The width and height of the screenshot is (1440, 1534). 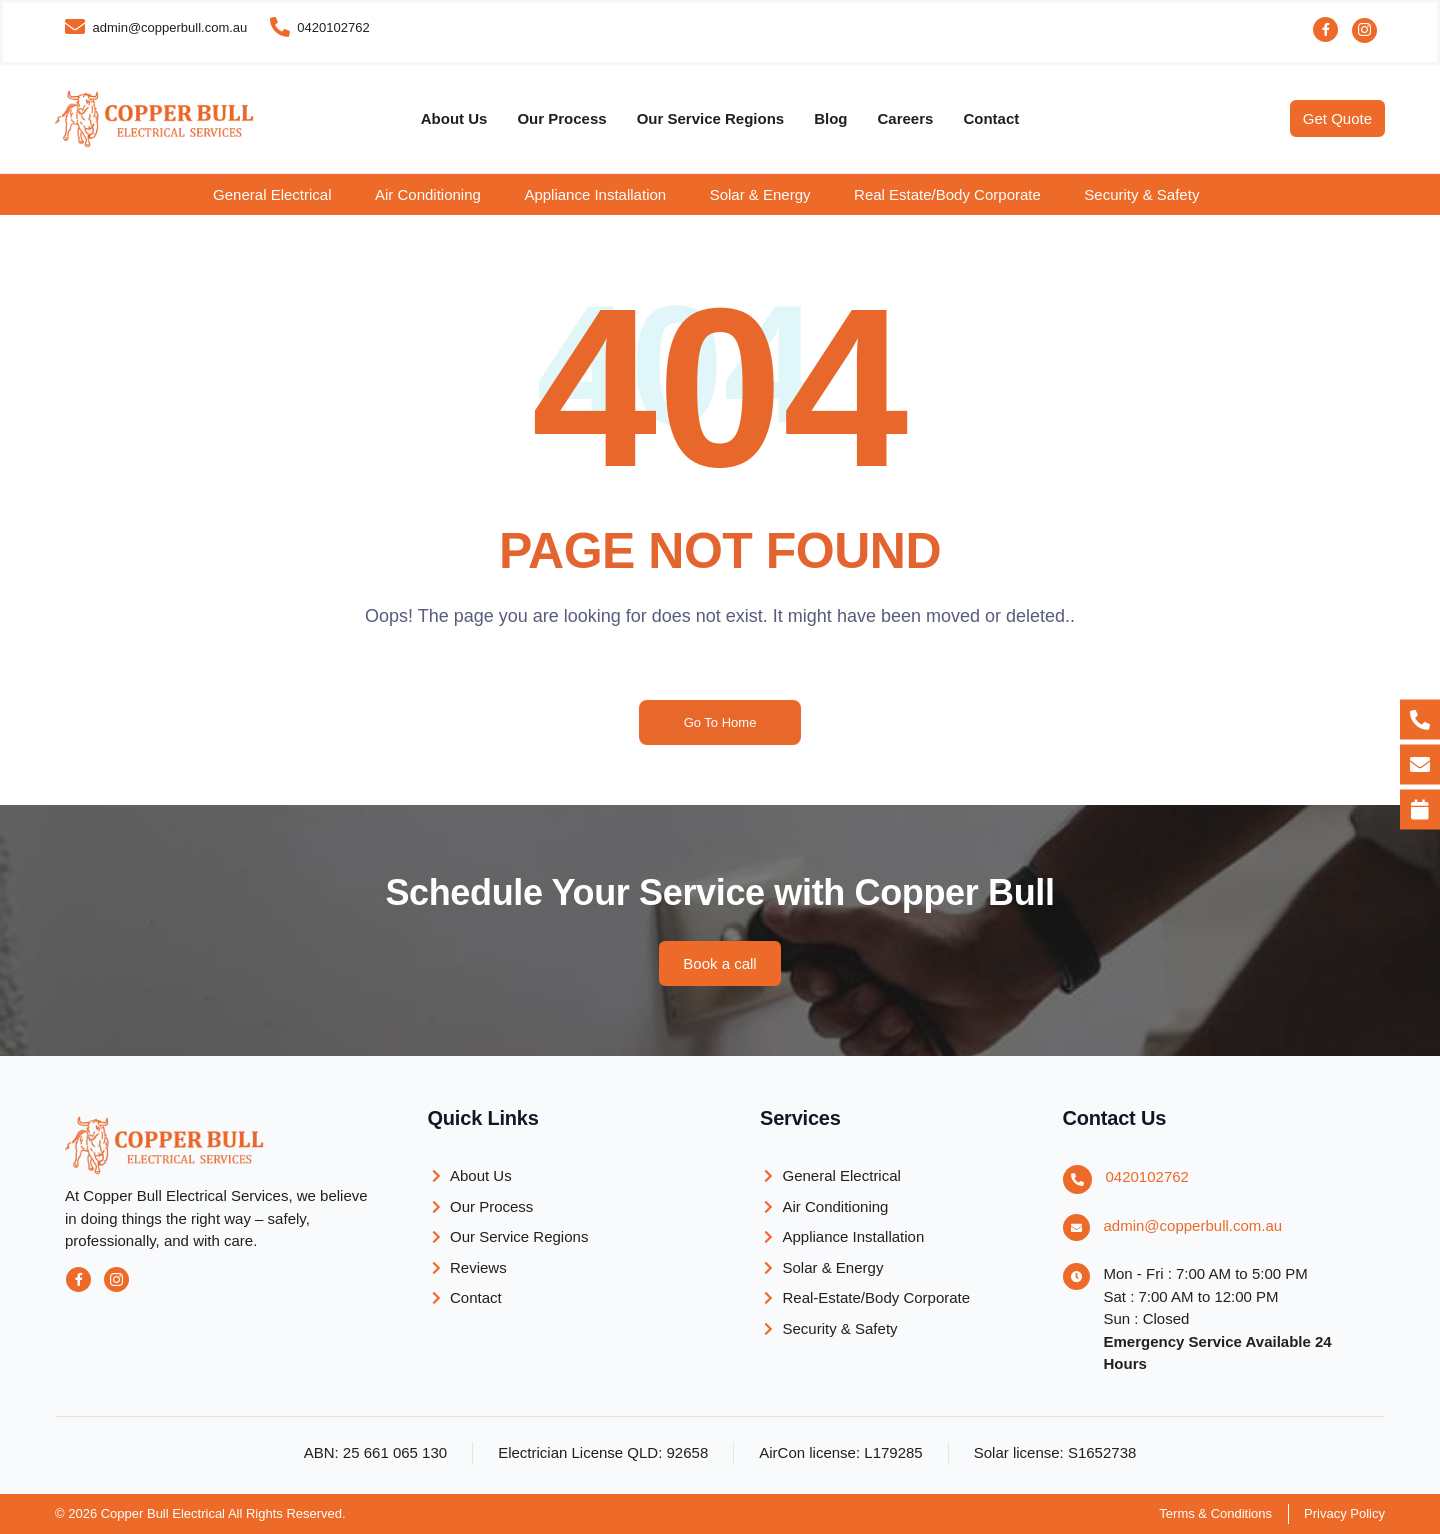 What do you see at coordinates (428, 194) in the screenshot?
I see `Air Conditioning` at bounding box center [428, 194].